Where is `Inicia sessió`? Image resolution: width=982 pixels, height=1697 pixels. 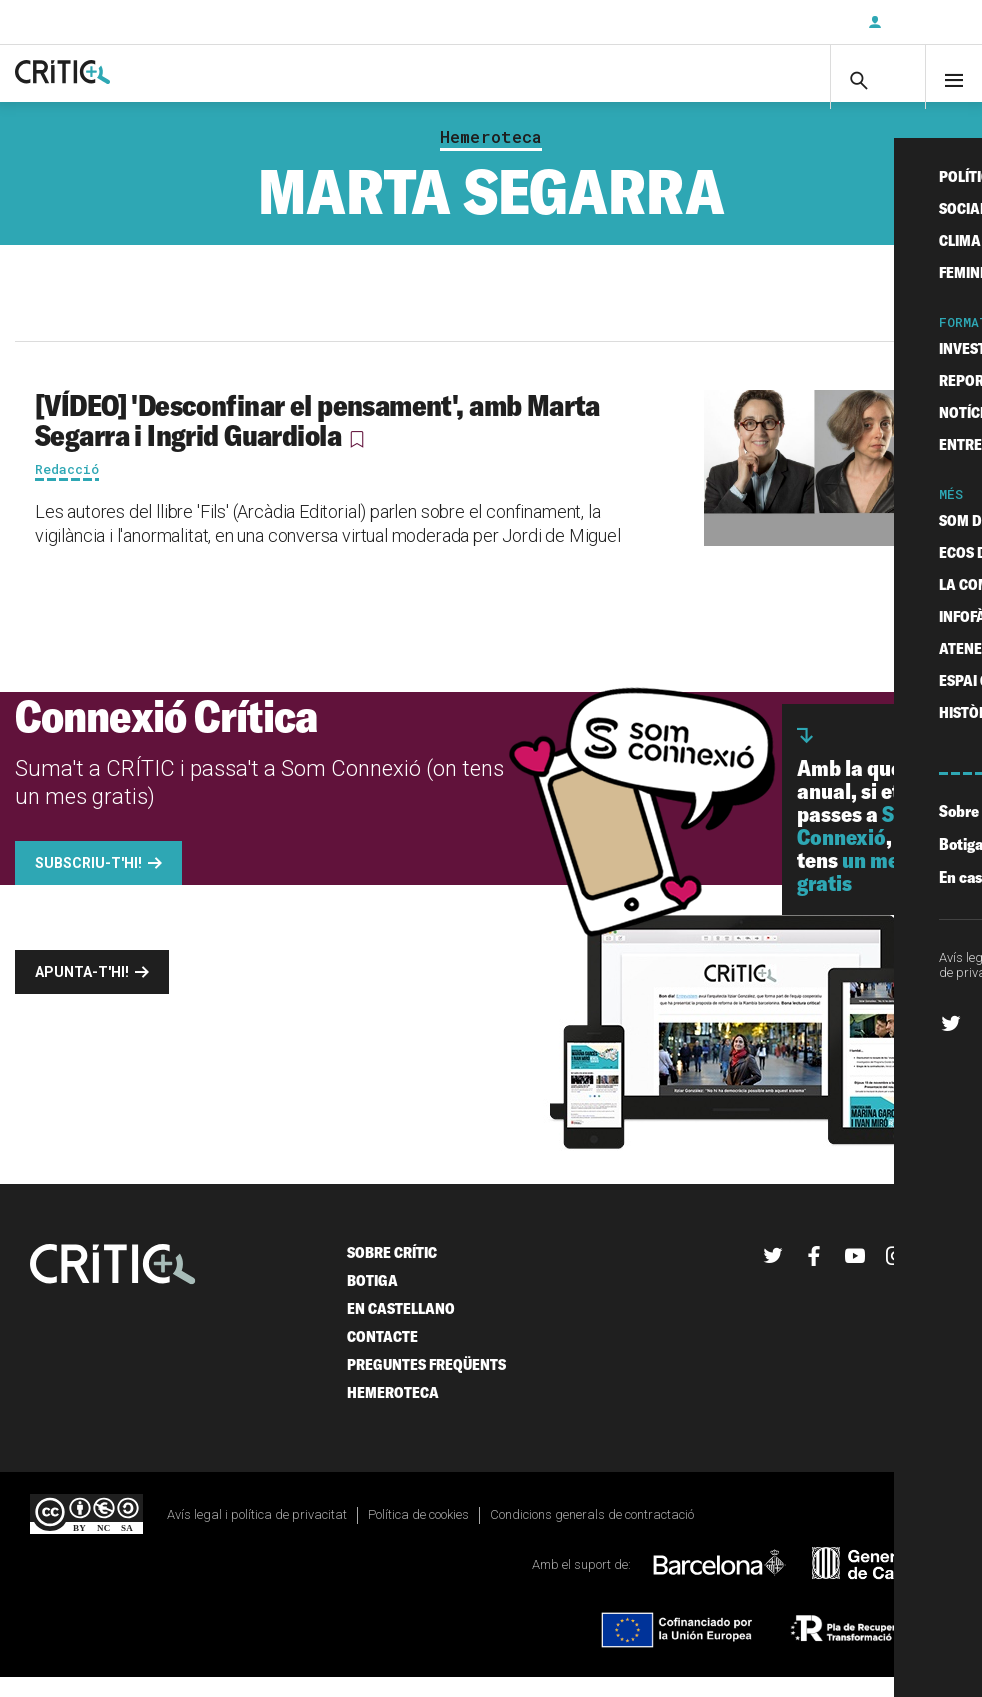 Inicia sessió is located at coordinates (922, 22).